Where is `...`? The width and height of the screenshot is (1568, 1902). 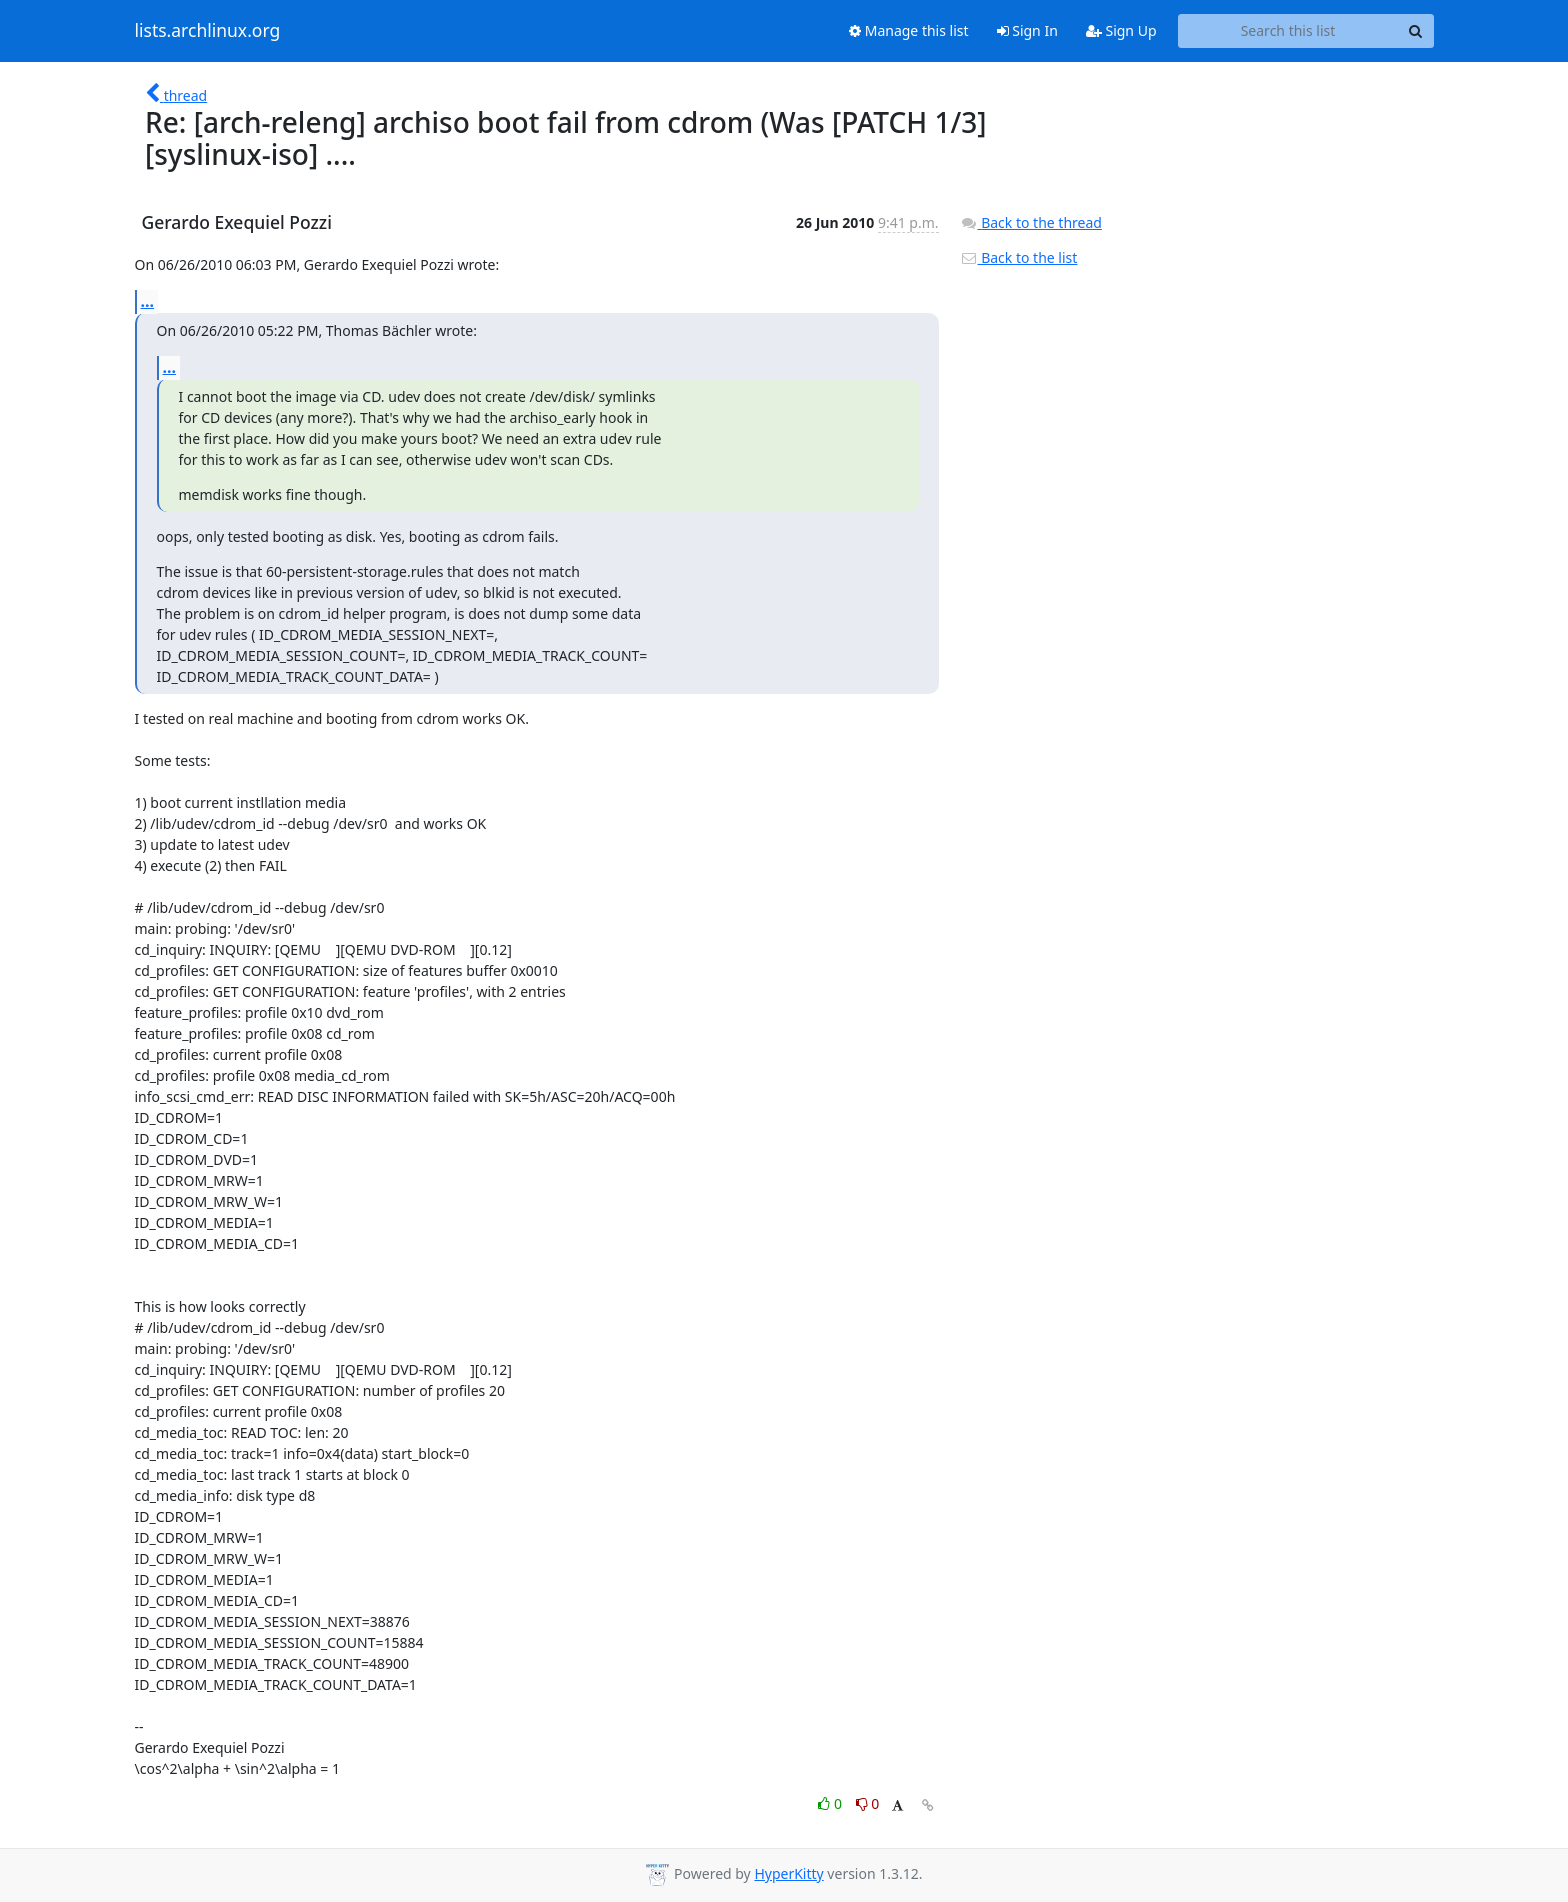 ... is located at coordinates (148, 301).